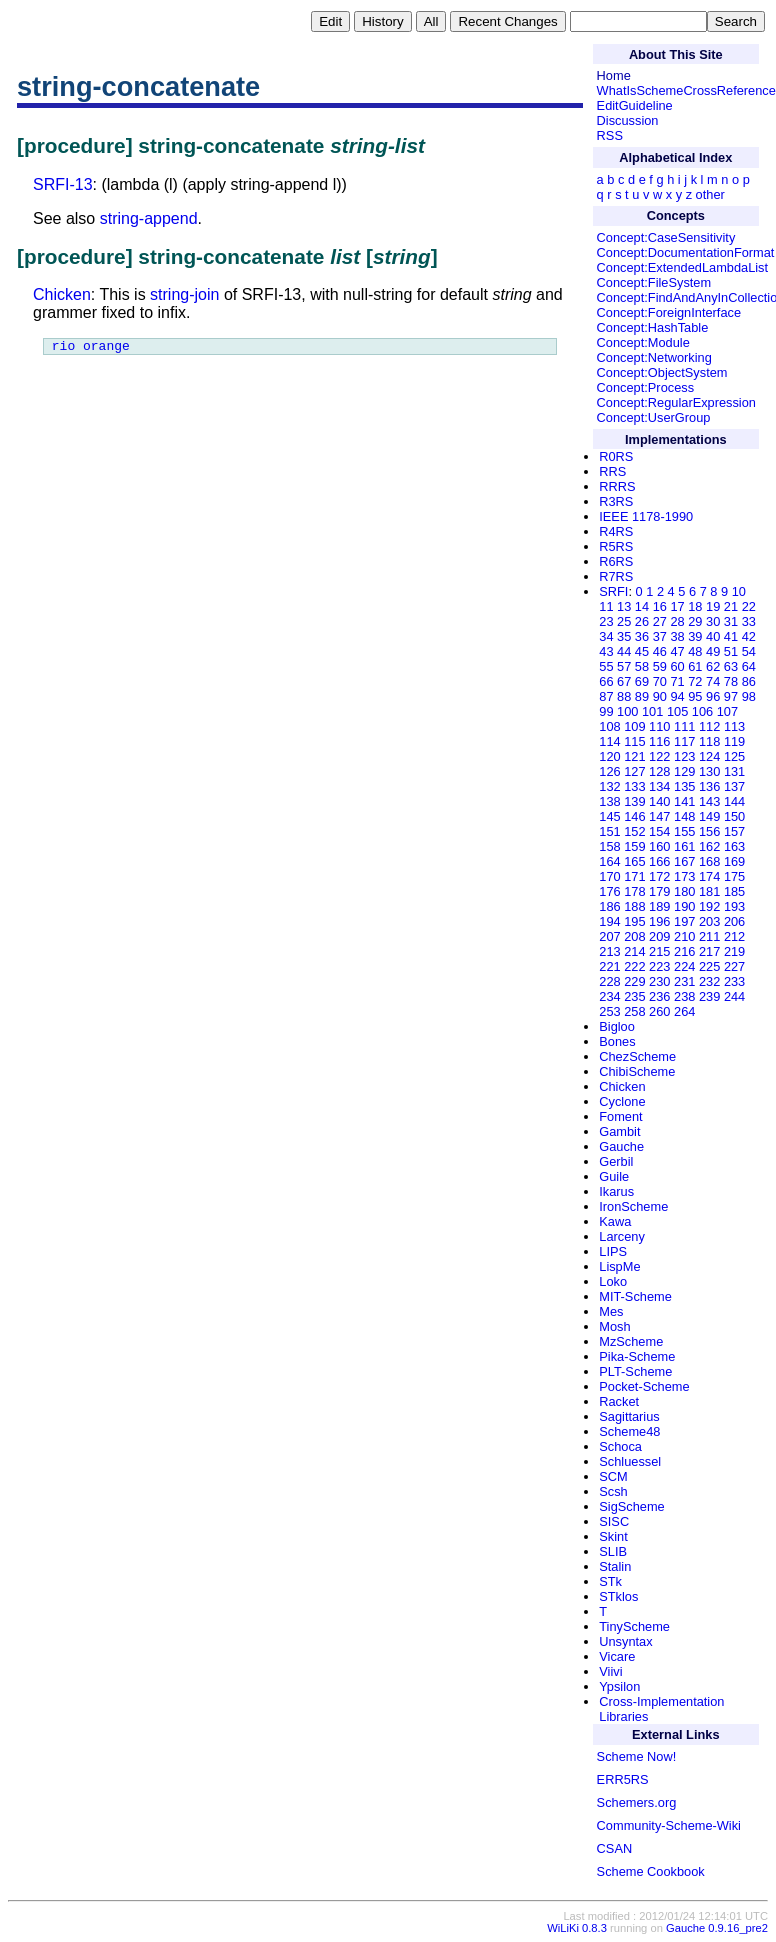 This screenshot has height=1942, width=776. What do you see at coordinates (634, 876) in the screenshot?
I see `171` at bounding box center [634, 876].